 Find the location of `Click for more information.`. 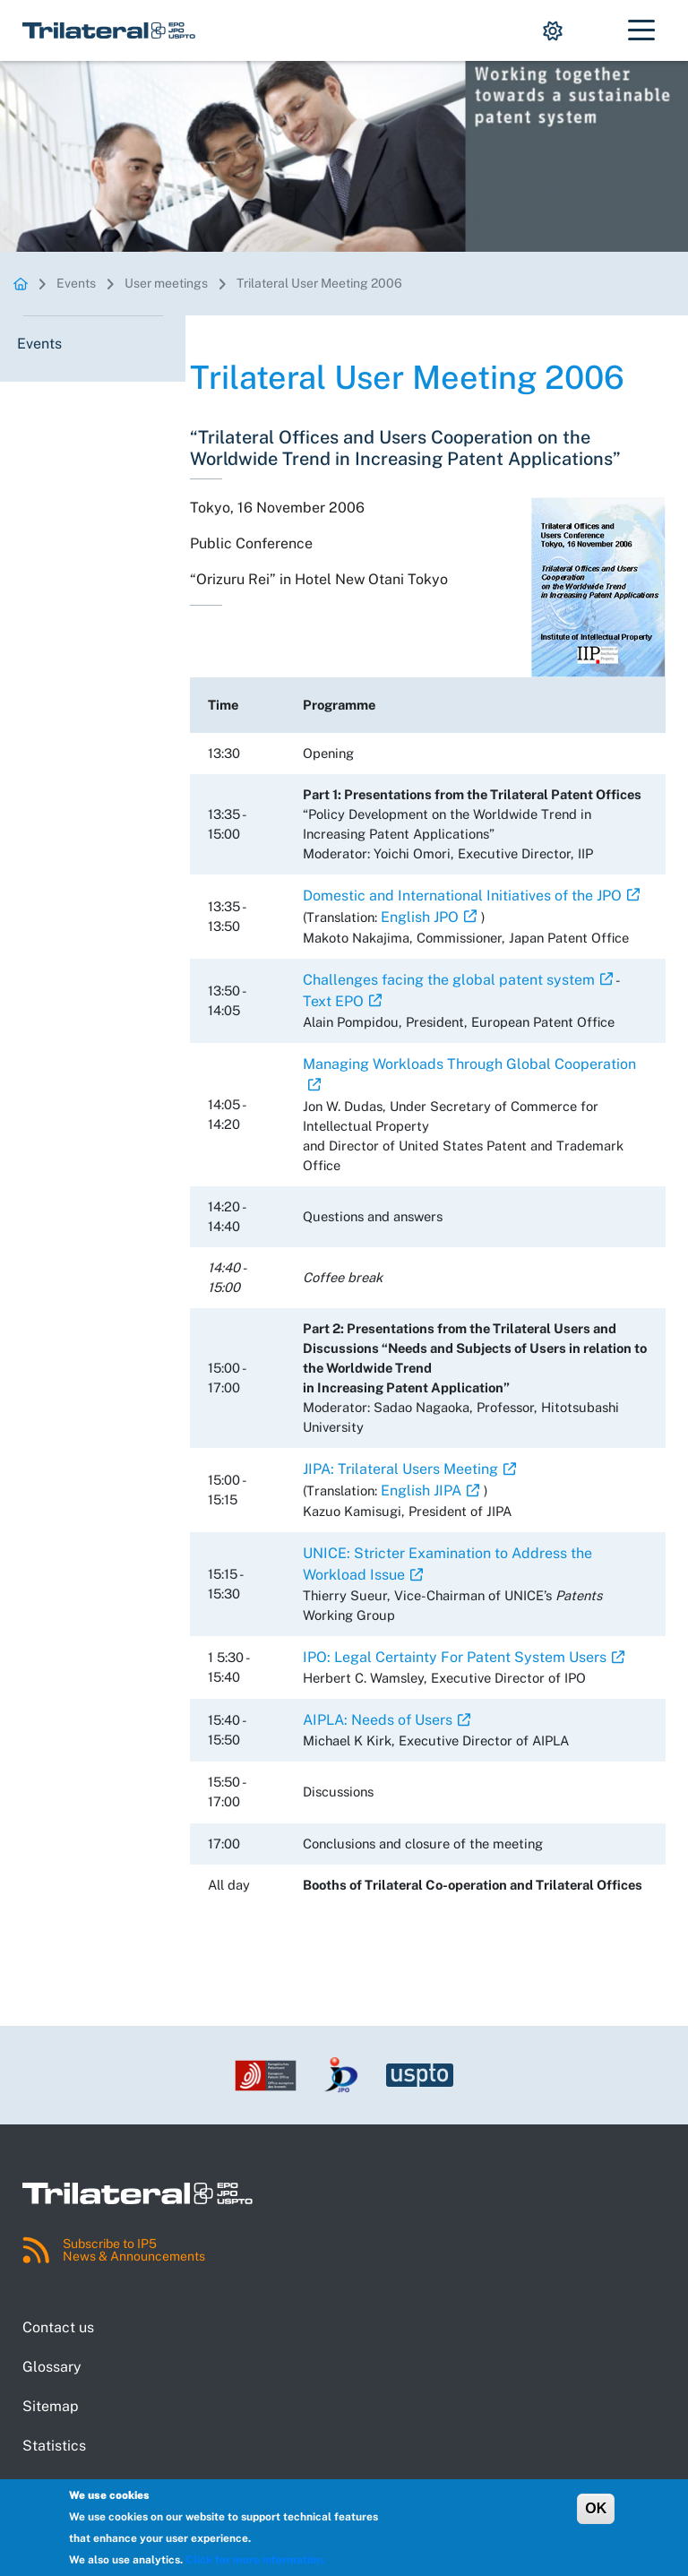

Click for more information. is located at coordinates (255, 2560).